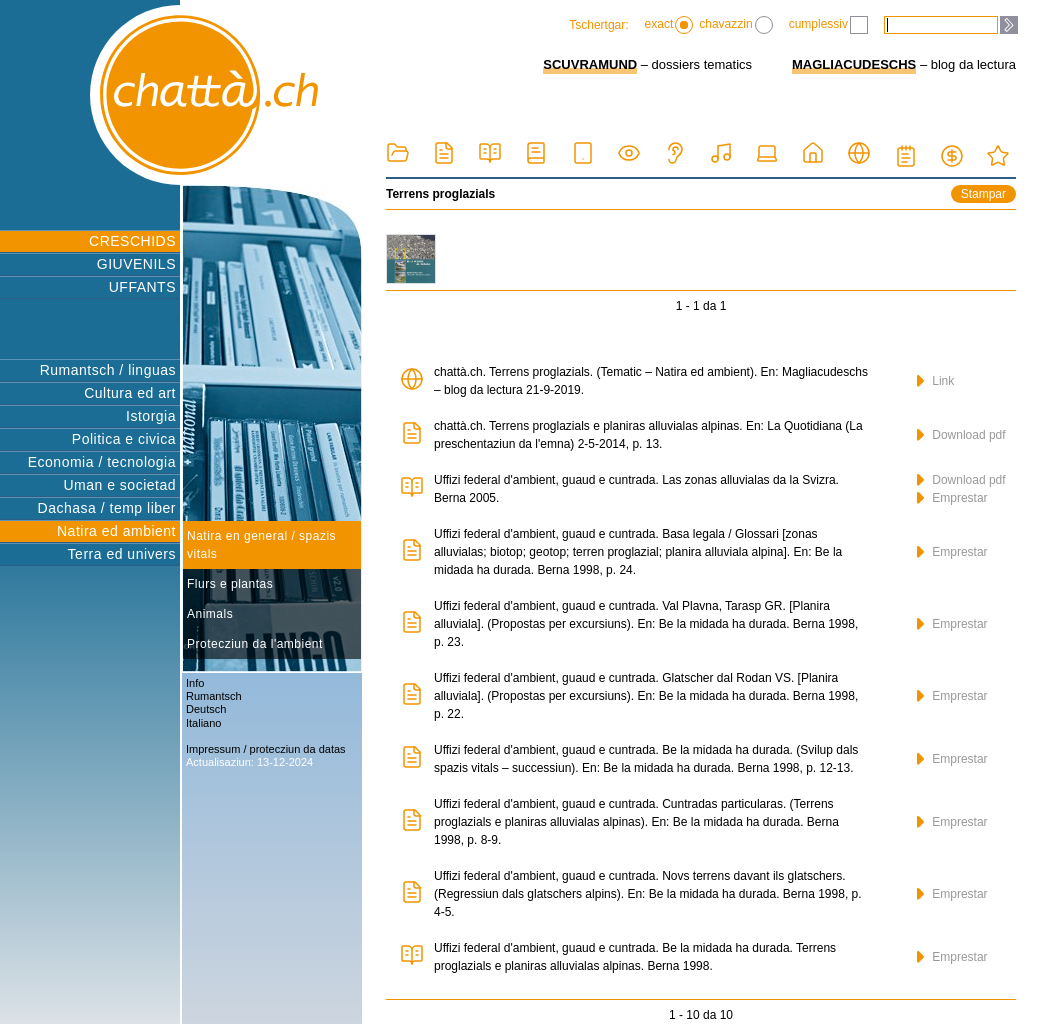 The width and height of the screenshot is (1040, 1024). Describe the element at coordinates (119, 485) in the screenshot. I see `Uman e societad` at that location.